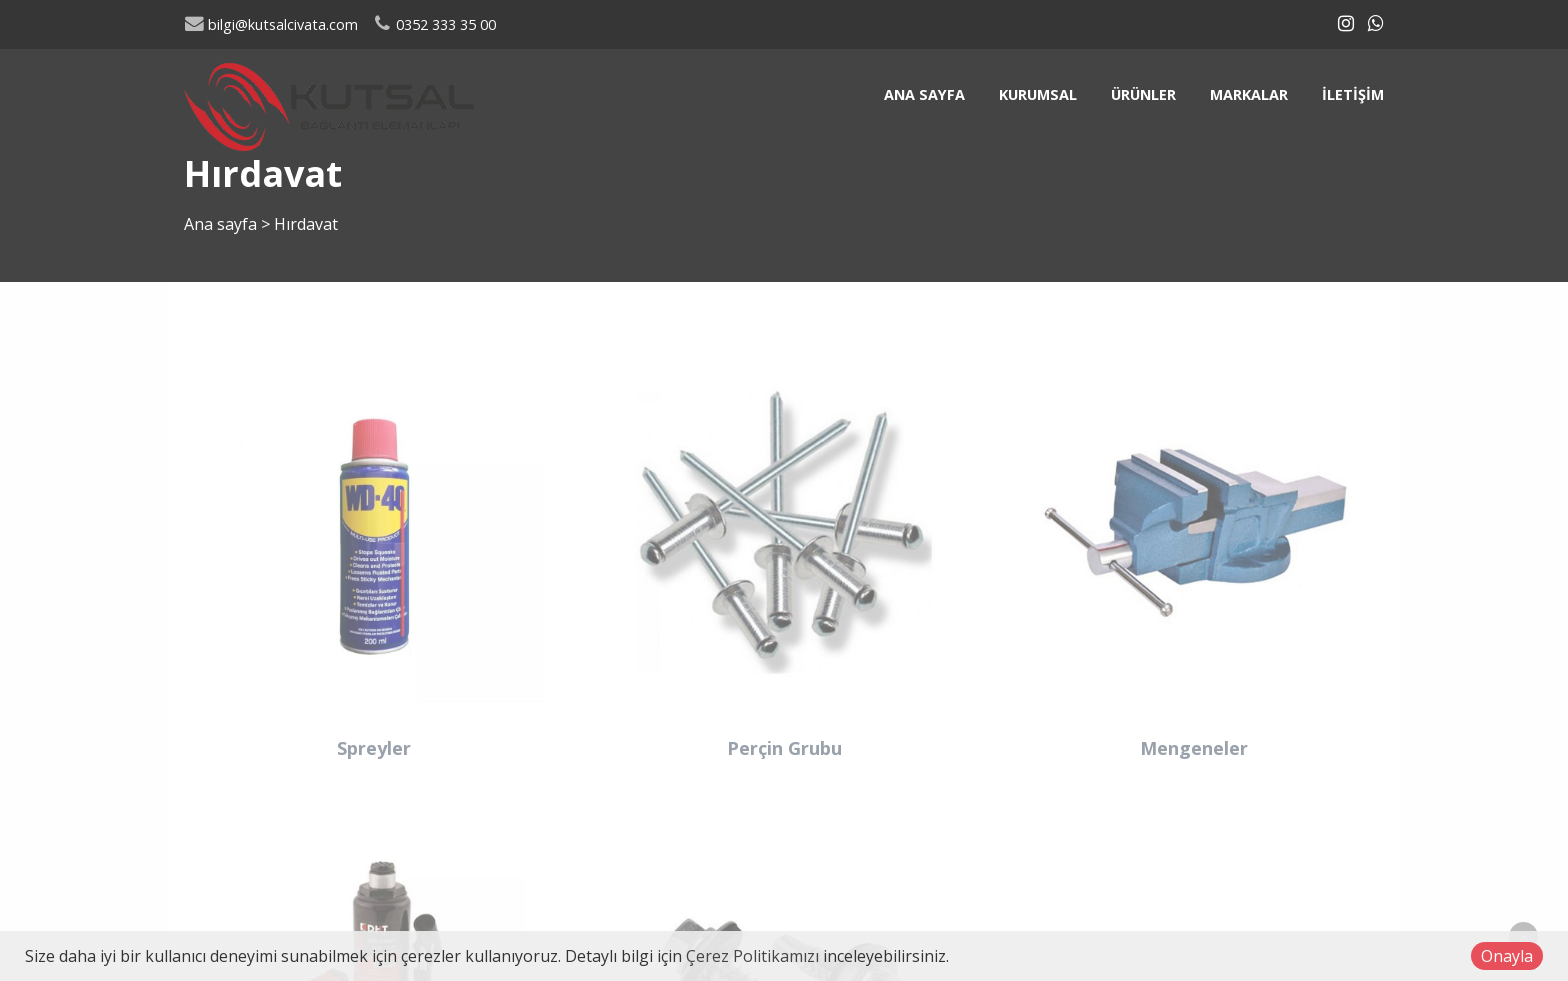 This screenshot has height=981, width=1568. What do you see at coordinates (1038, 94) in the screenshot?
I see `Kurumsal` at bounding box center [1038, 94].